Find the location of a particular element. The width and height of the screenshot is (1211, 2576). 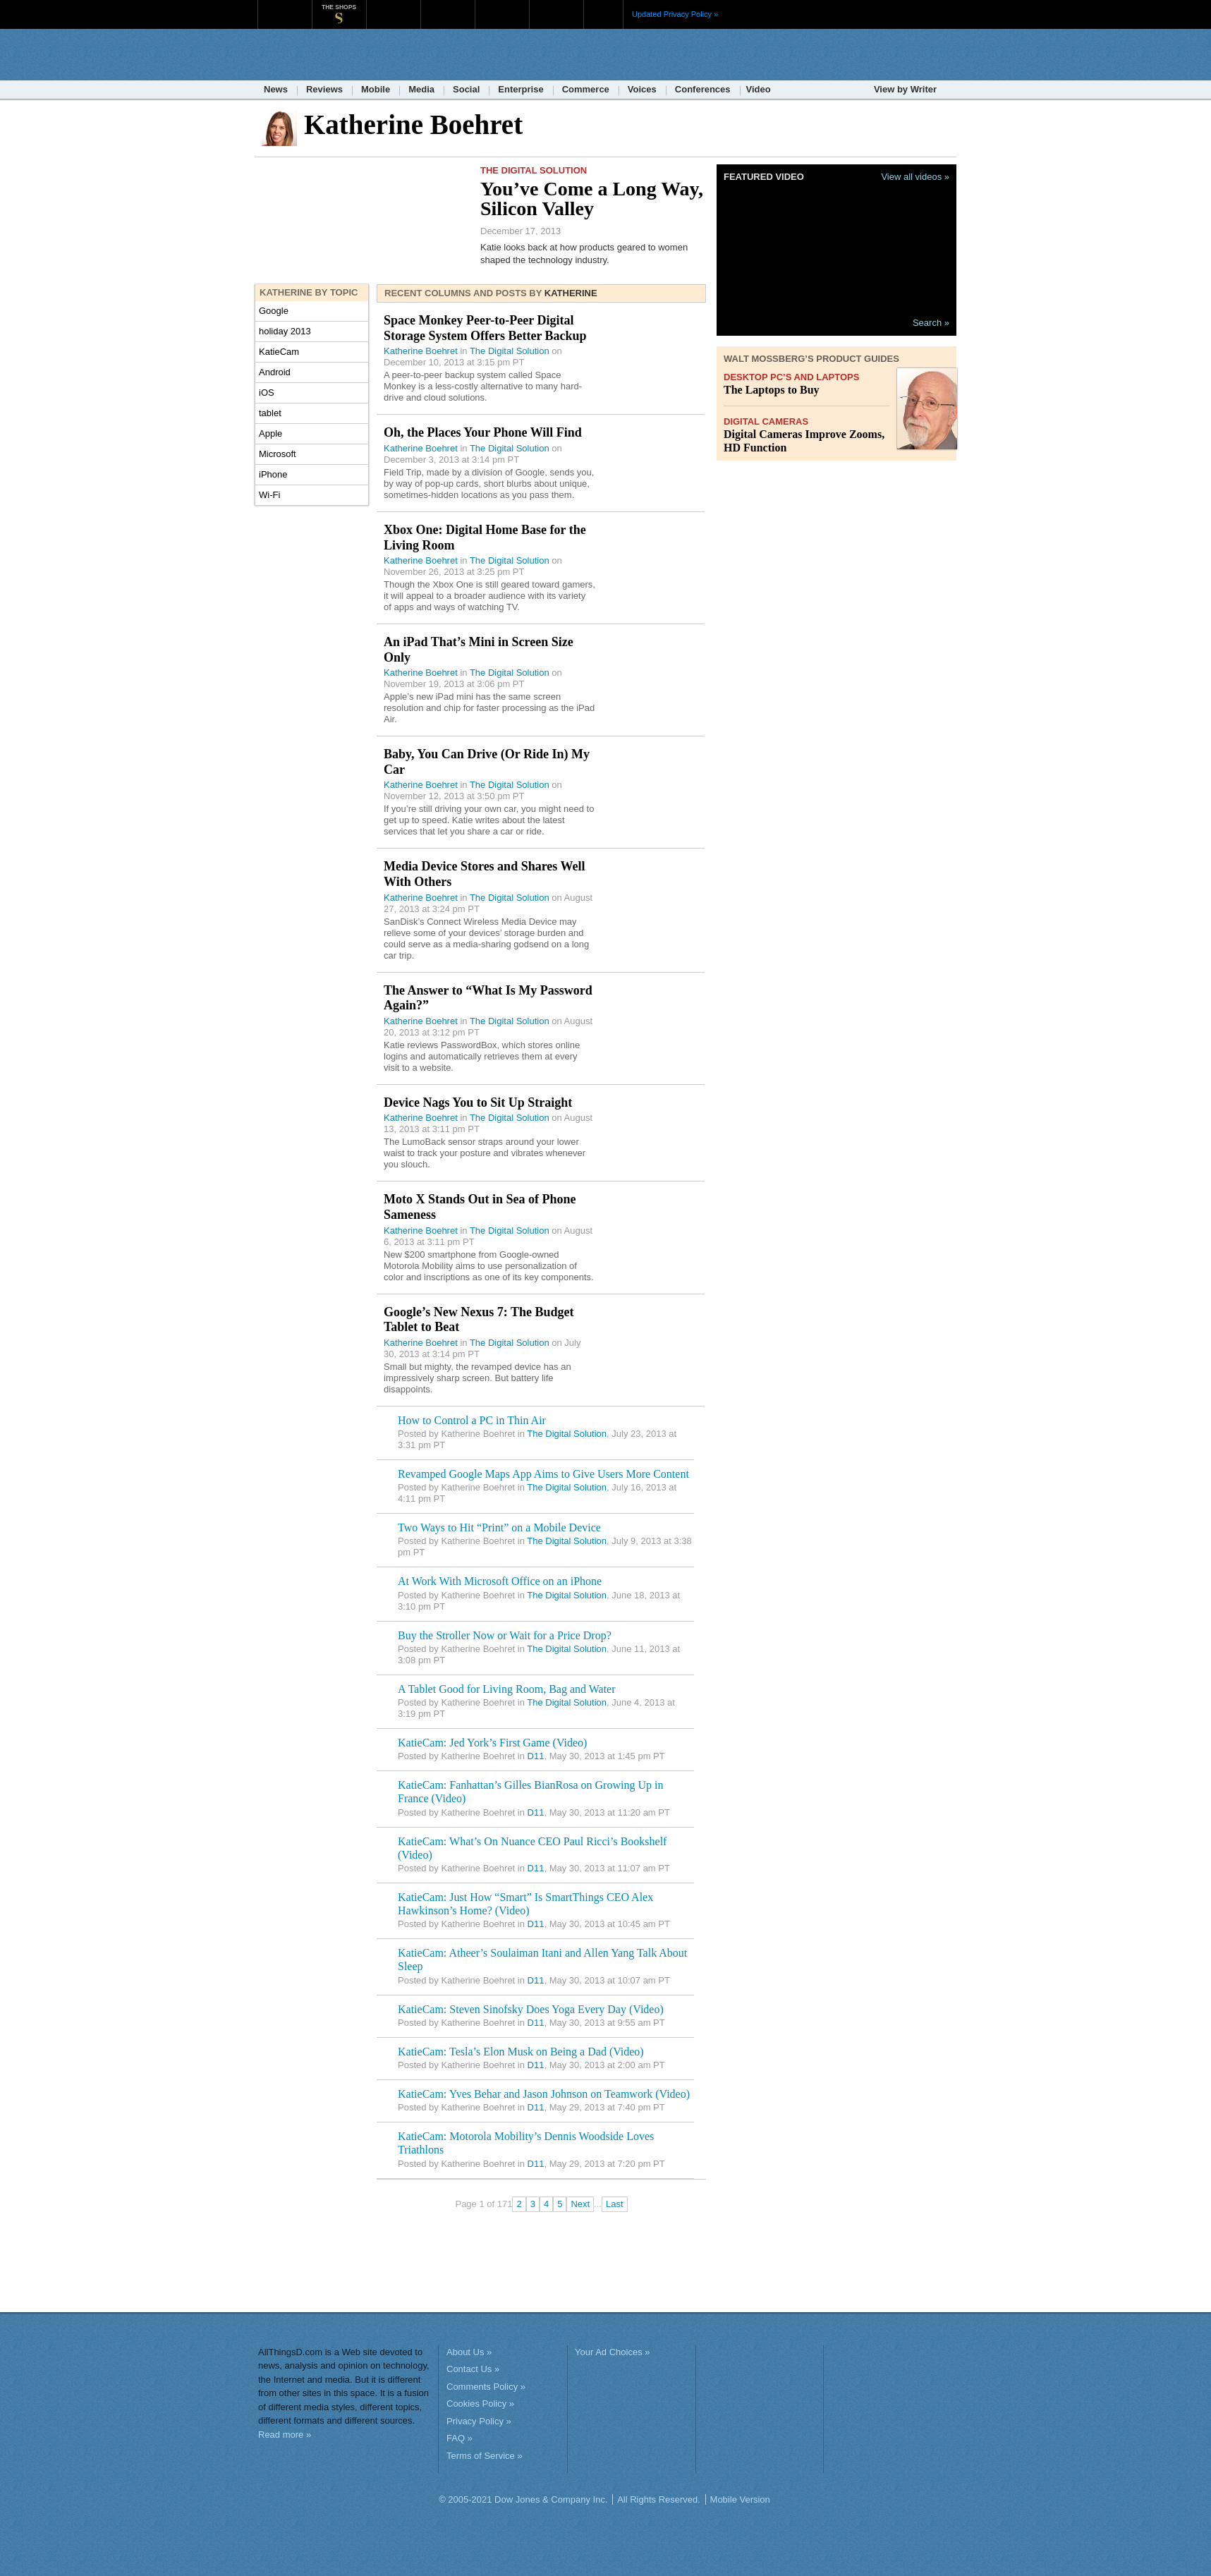

KatieCam: Jed York’s First Game (Video) is located at coordinates (492, 1743).